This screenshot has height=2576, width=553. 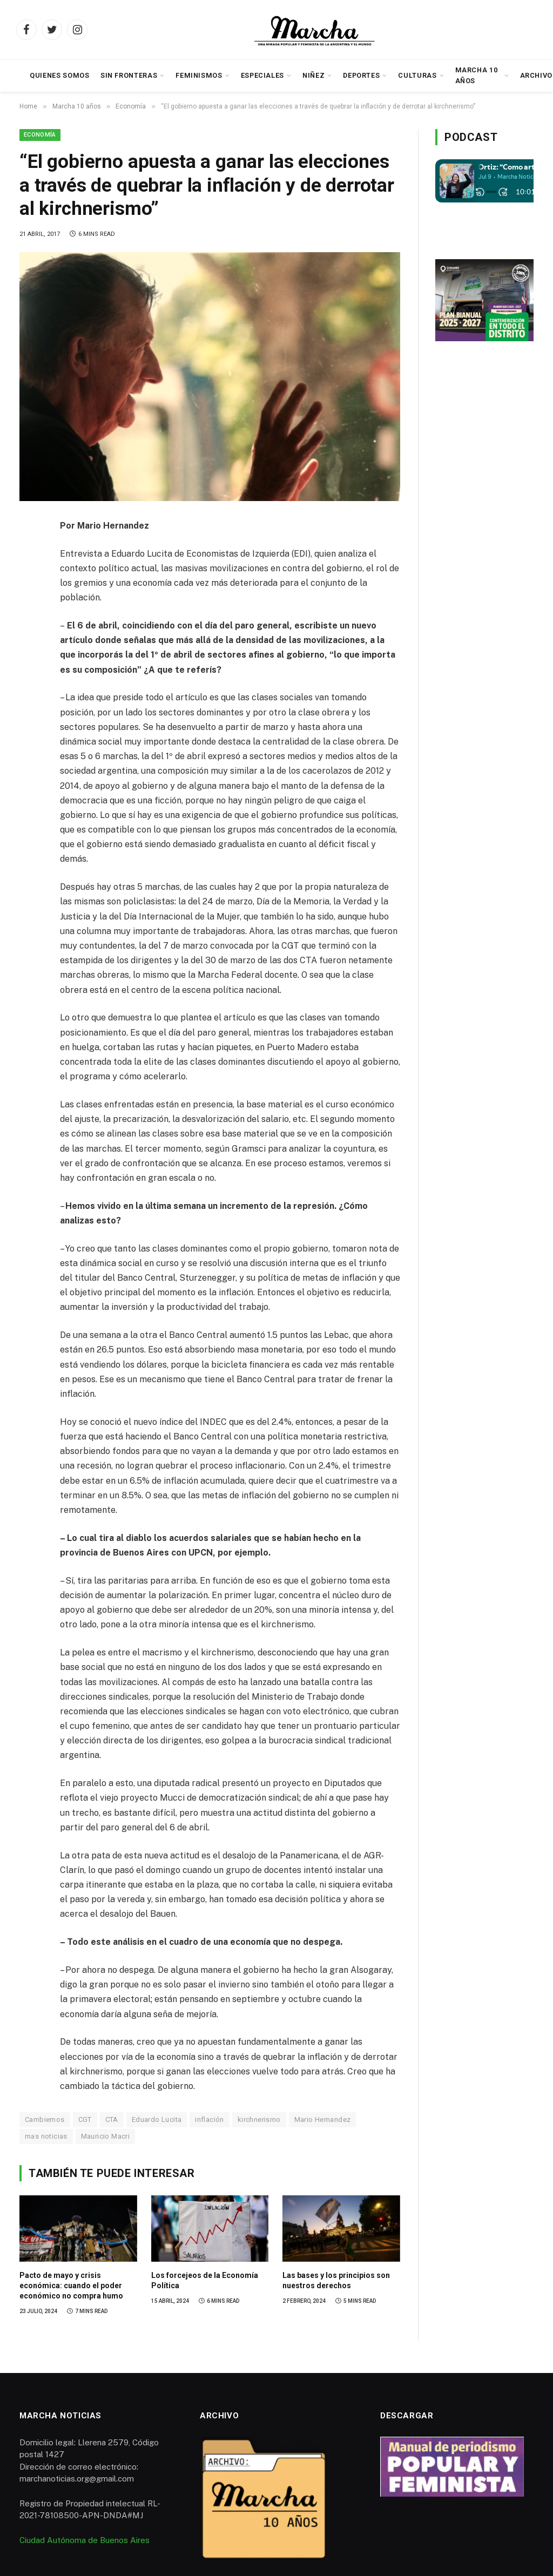 I want to click on Sin Fronteras, so click(x=128, y=75).